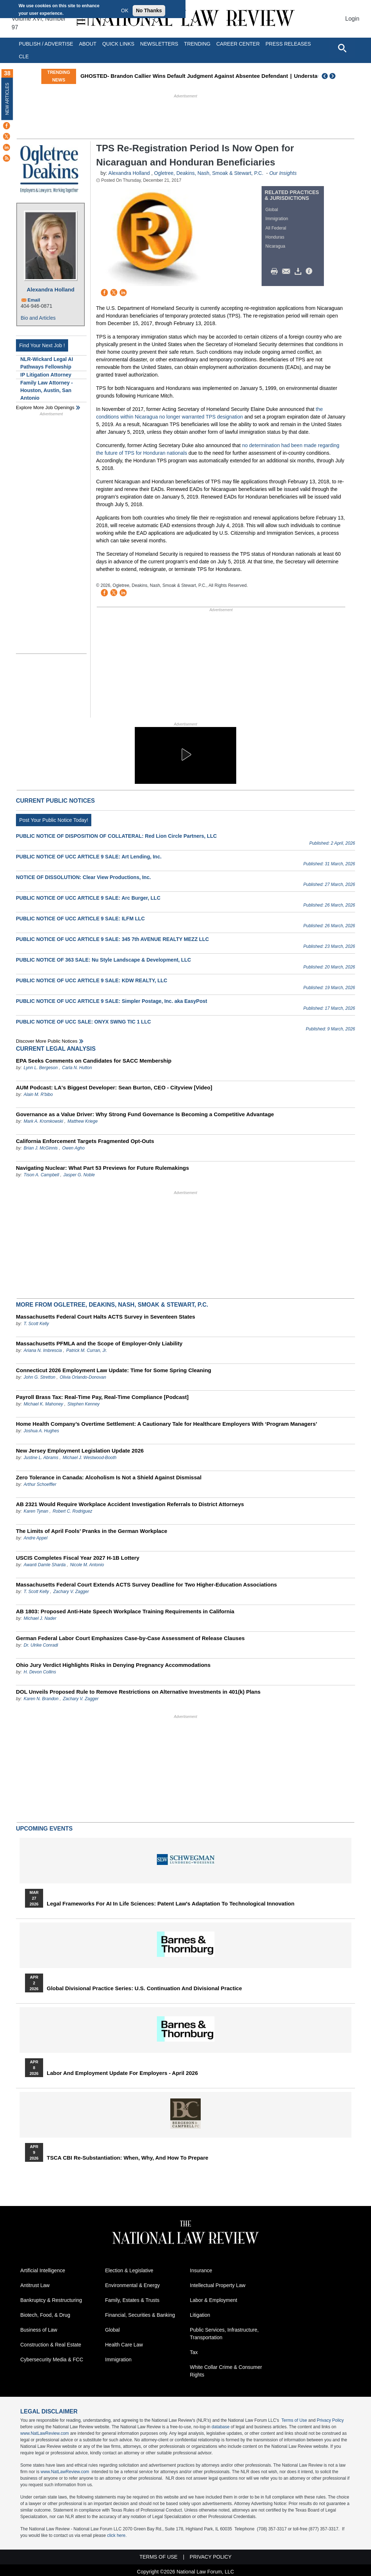  Describe the element at coordinates (224, 2333) in the screenshot. I see `Public Services, Infrastructure, Transportation` at that location.